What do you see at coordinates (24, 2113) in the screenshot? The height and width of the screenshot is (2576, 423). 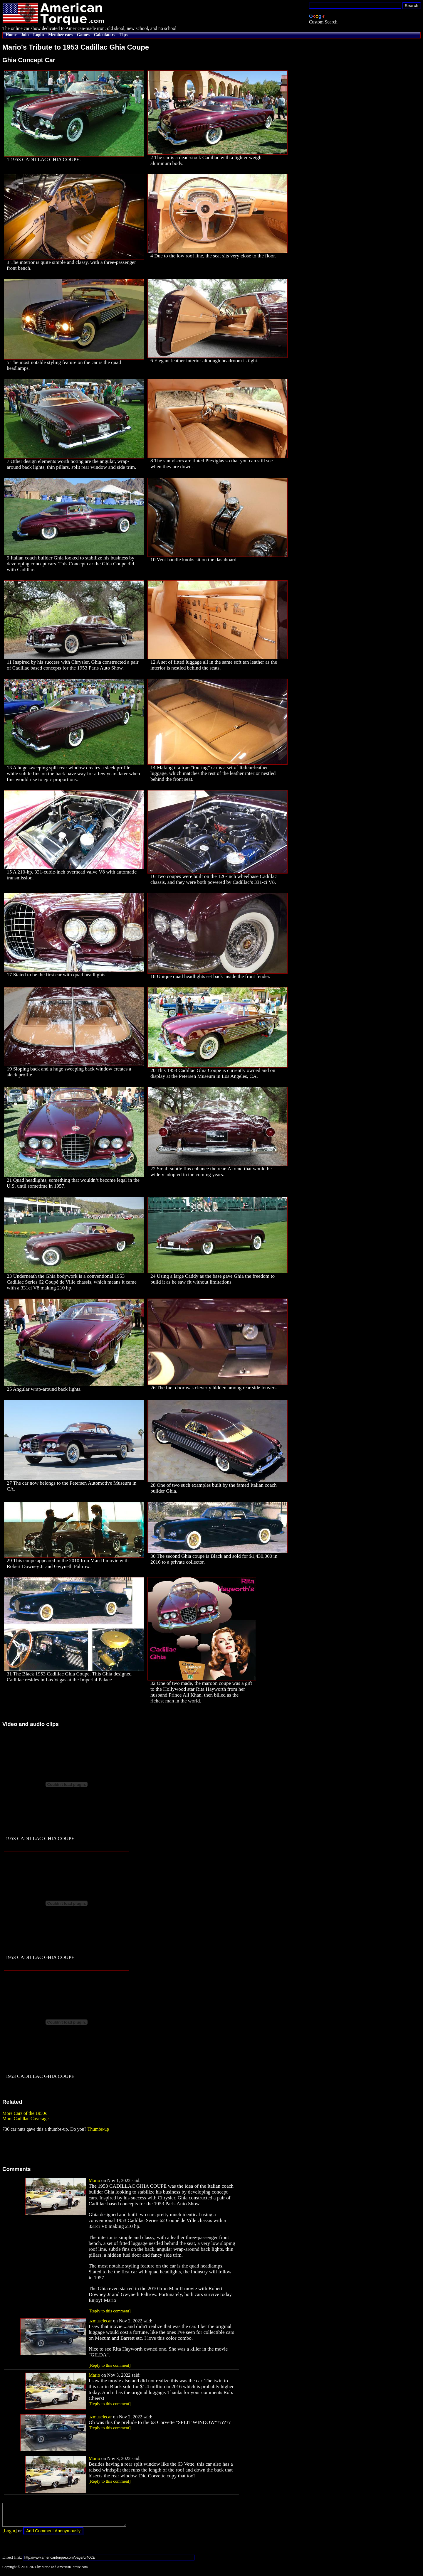 I see `More Cars of the 1950s` at bounding box center [24, 2113].